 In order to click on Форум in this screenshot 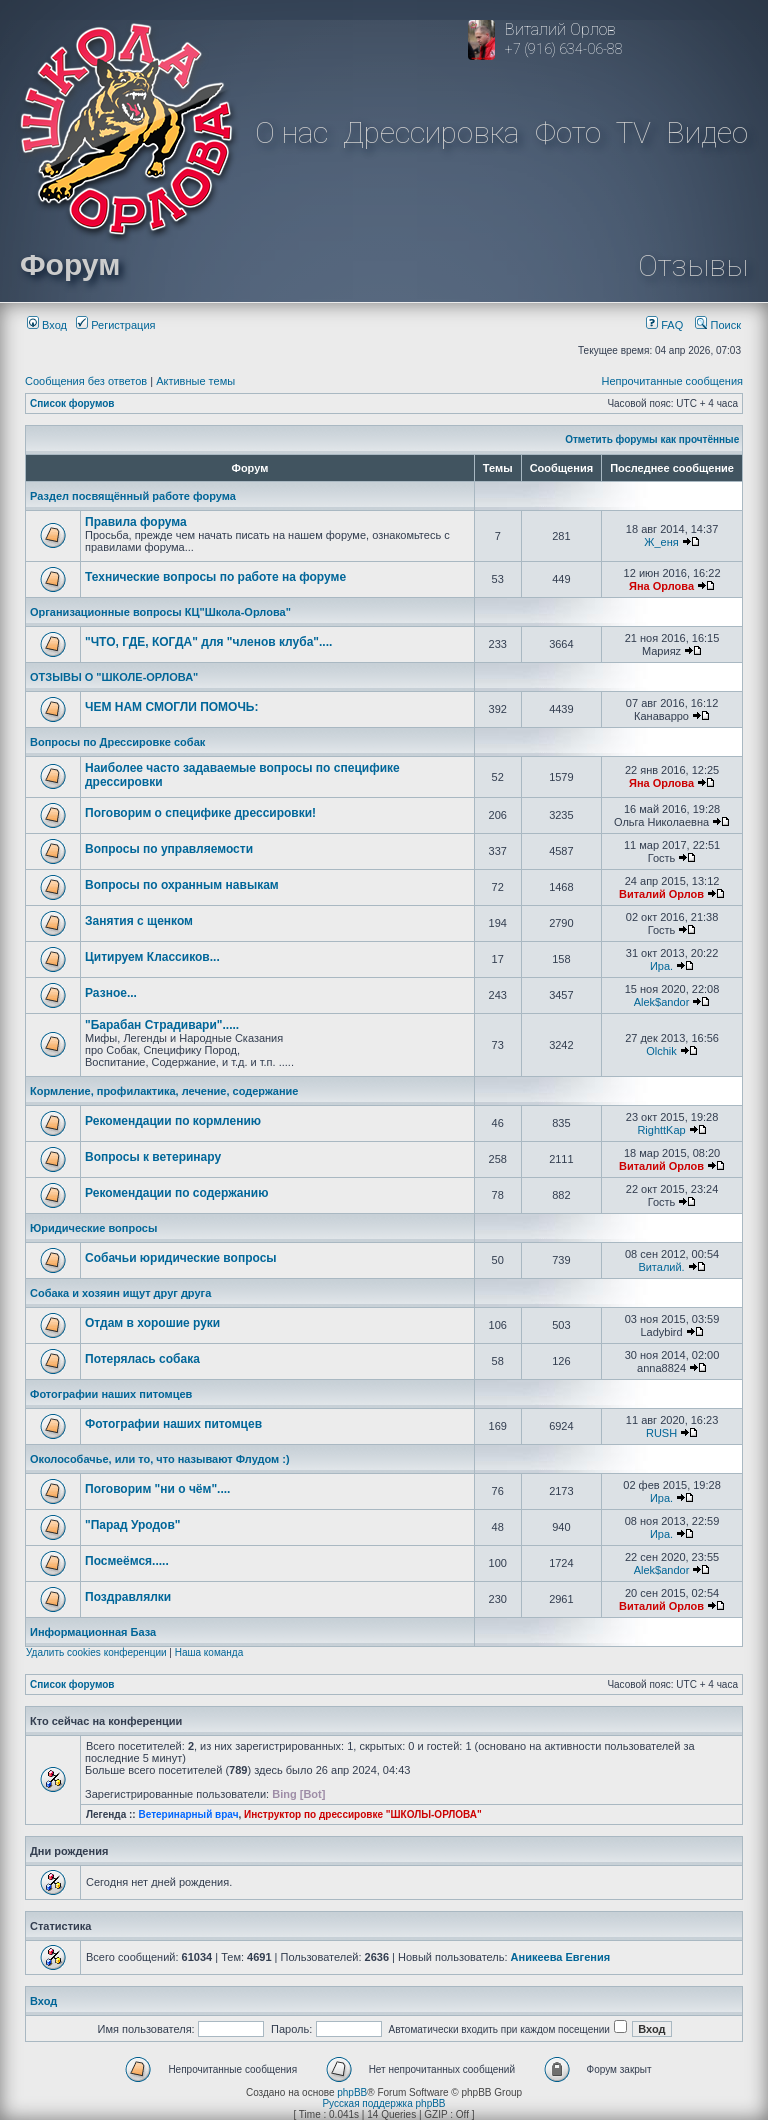, I will do `click(70, 264)`.